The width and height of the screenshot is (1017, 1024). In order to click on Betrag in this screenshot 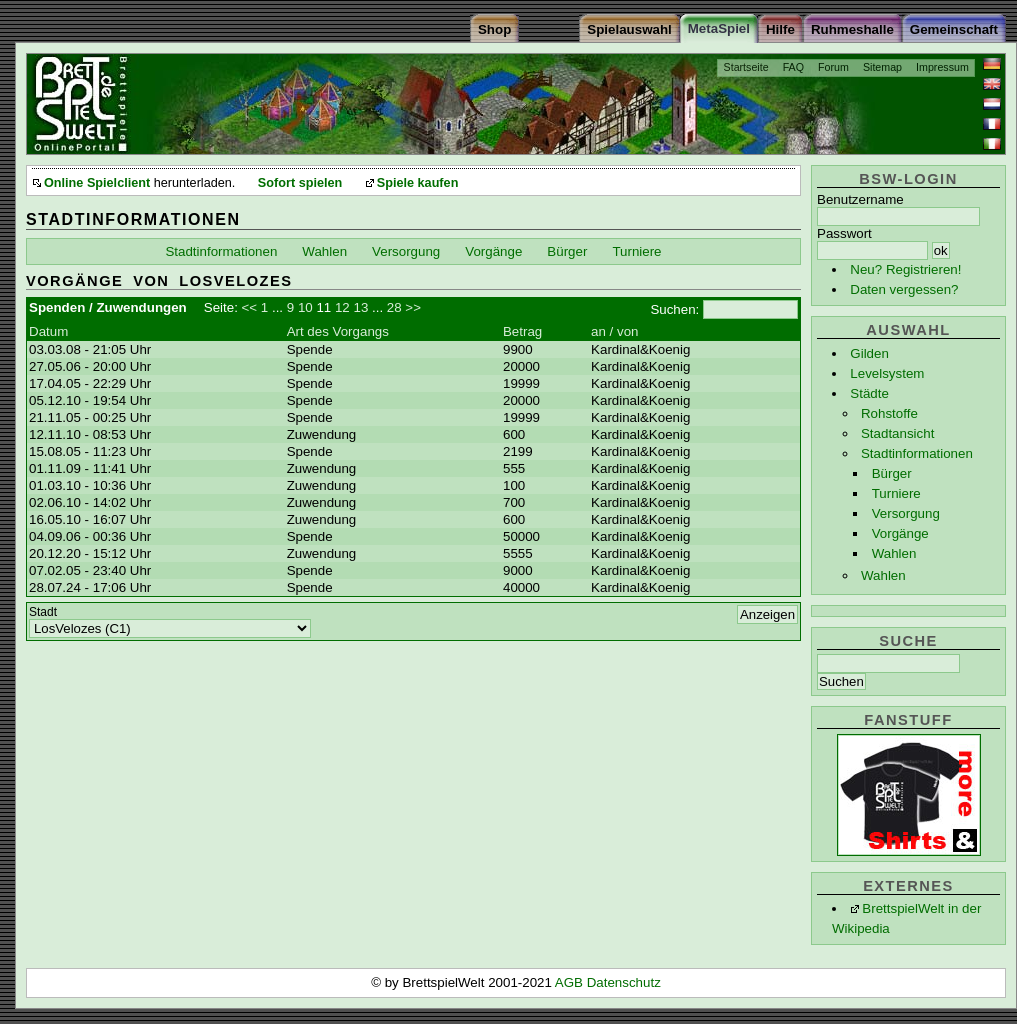, I will do `click(522, 331)`.